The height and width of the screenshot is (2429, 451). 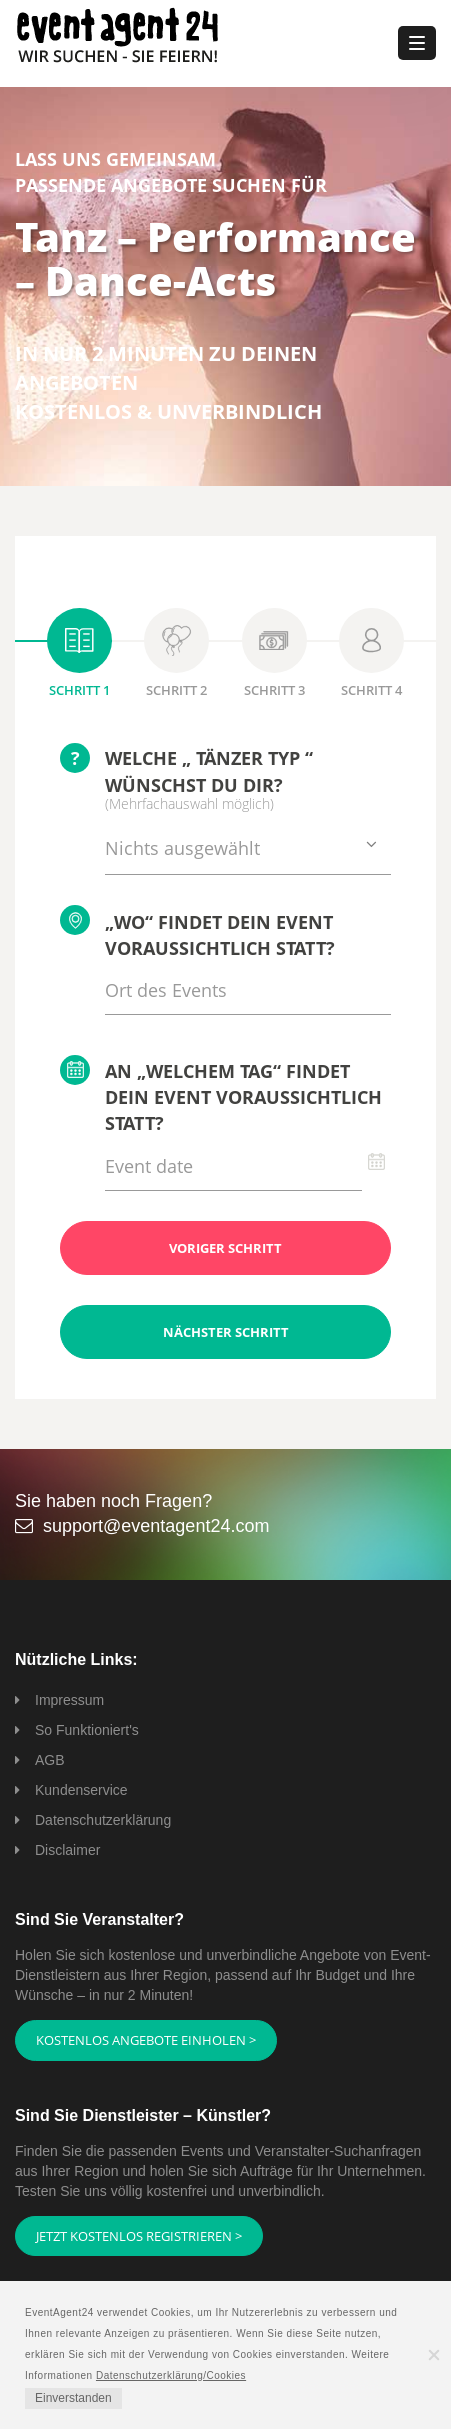 What do you see at coordinates (146, 2040) in the screenshot?
I see `Kostenlos Angebote einholen >` at bounding box center [146, 2040].